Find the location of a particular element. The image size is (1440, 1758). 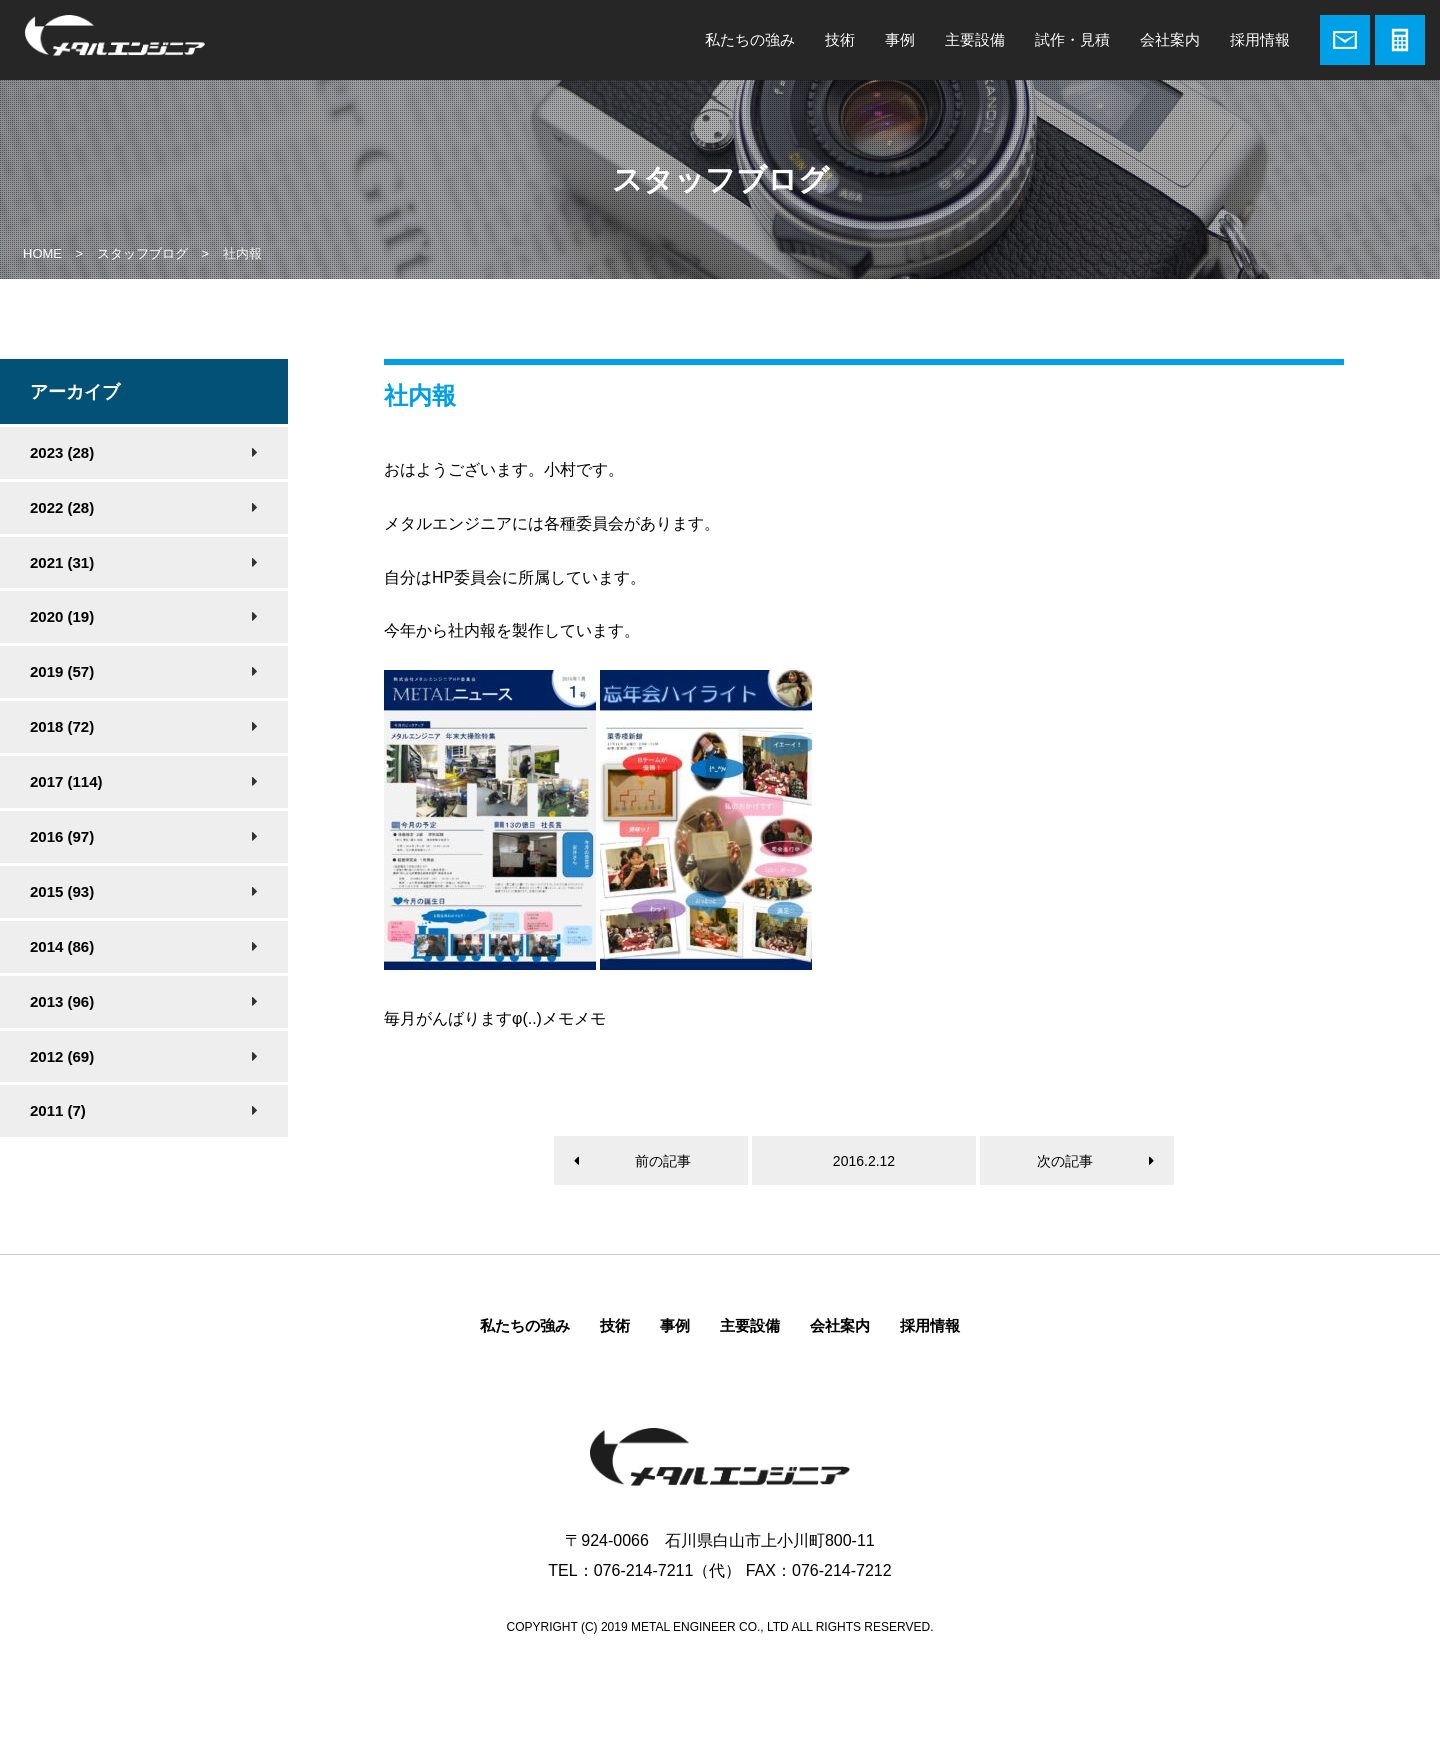

2013 (96) is located at coordinates (62, 1001).